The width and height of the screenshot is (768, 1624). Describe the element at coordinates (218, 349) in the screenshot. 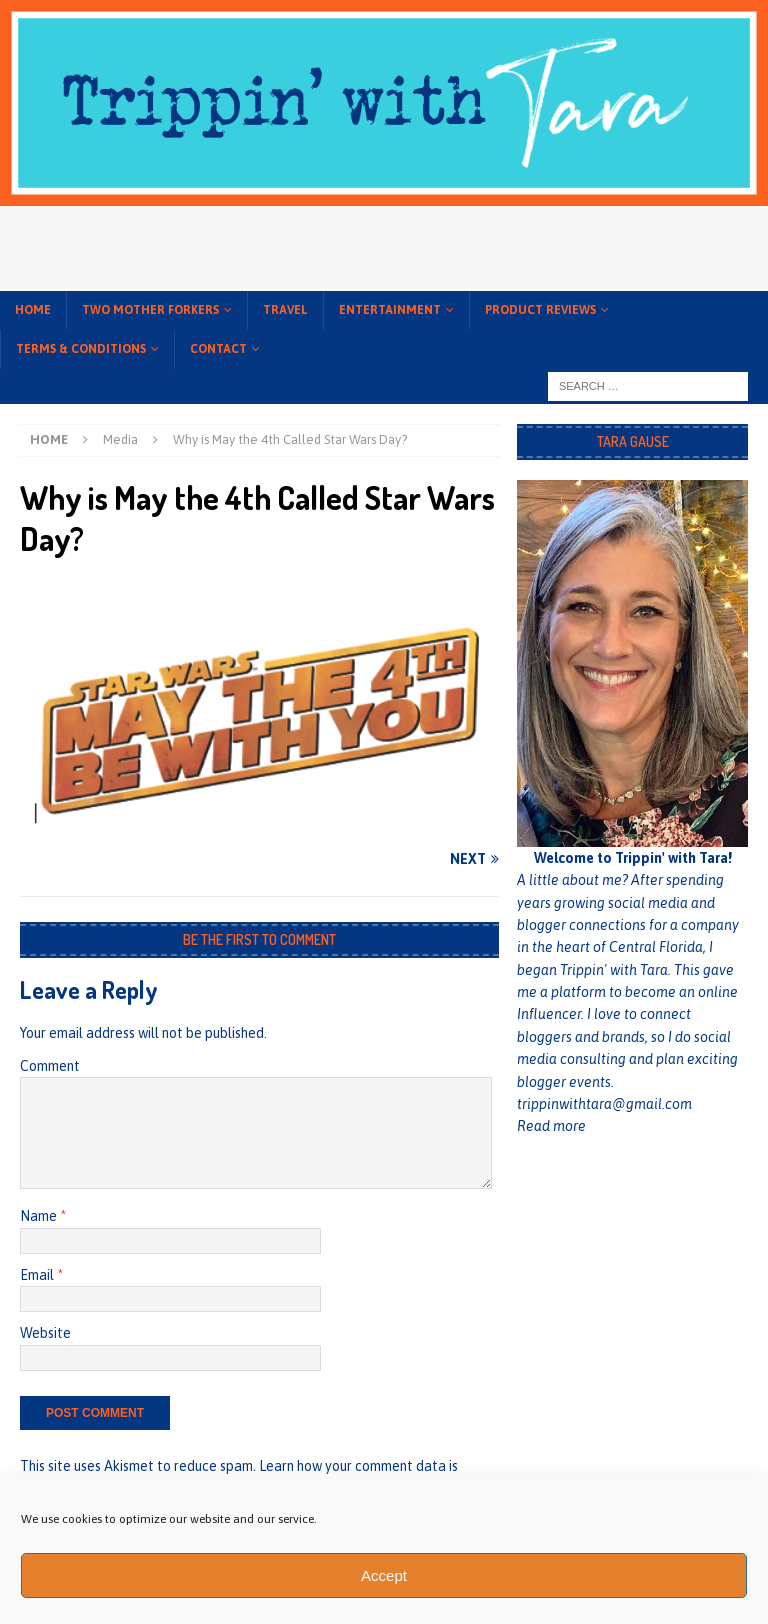

I see `Contact` at that location.